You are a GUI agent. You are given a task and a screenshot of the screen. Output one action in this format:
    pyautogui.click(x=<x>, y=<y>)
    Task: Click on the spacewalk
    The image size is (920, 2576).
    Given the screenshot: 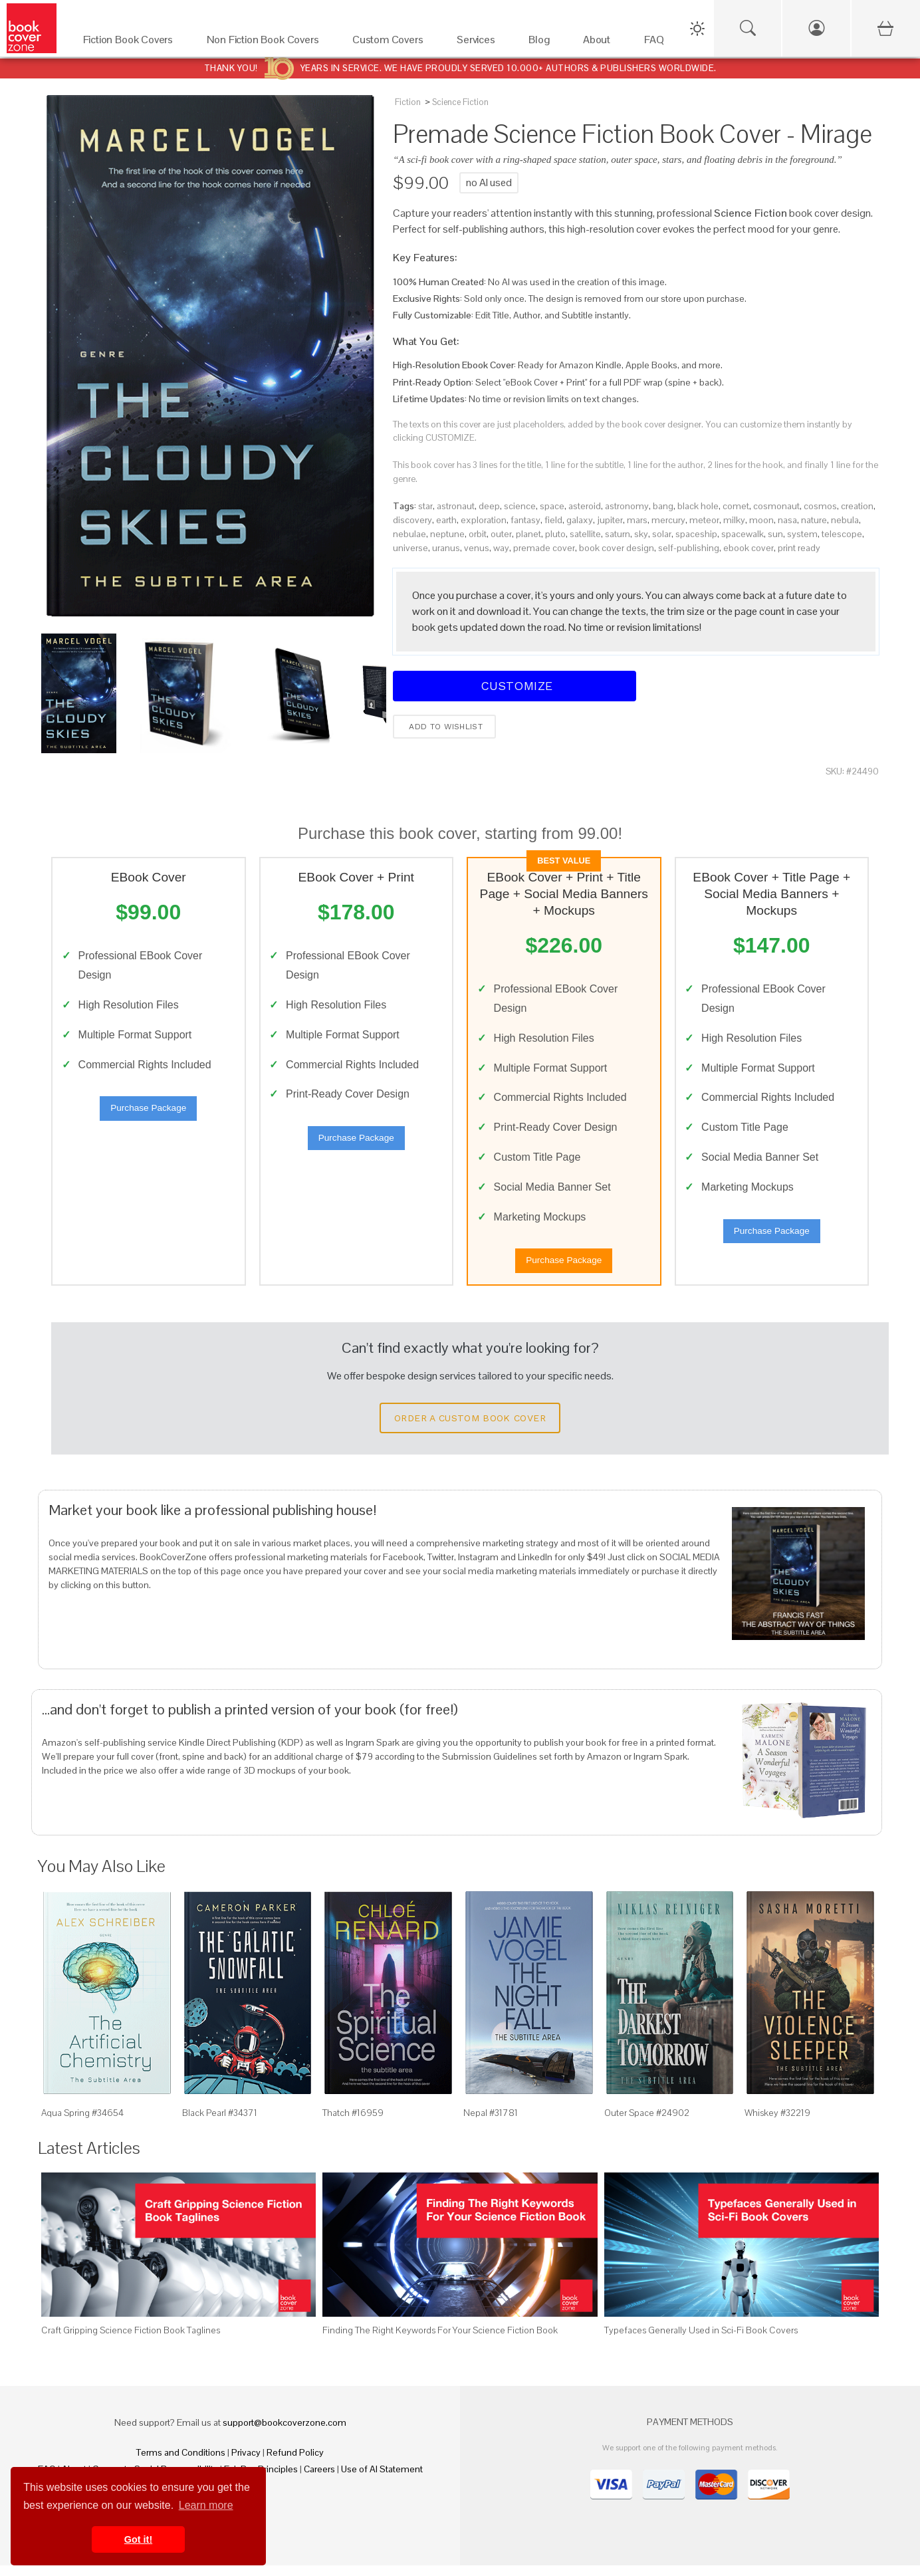 What is the action you would take?
    pyautogui.click(x=742, y=534)
    